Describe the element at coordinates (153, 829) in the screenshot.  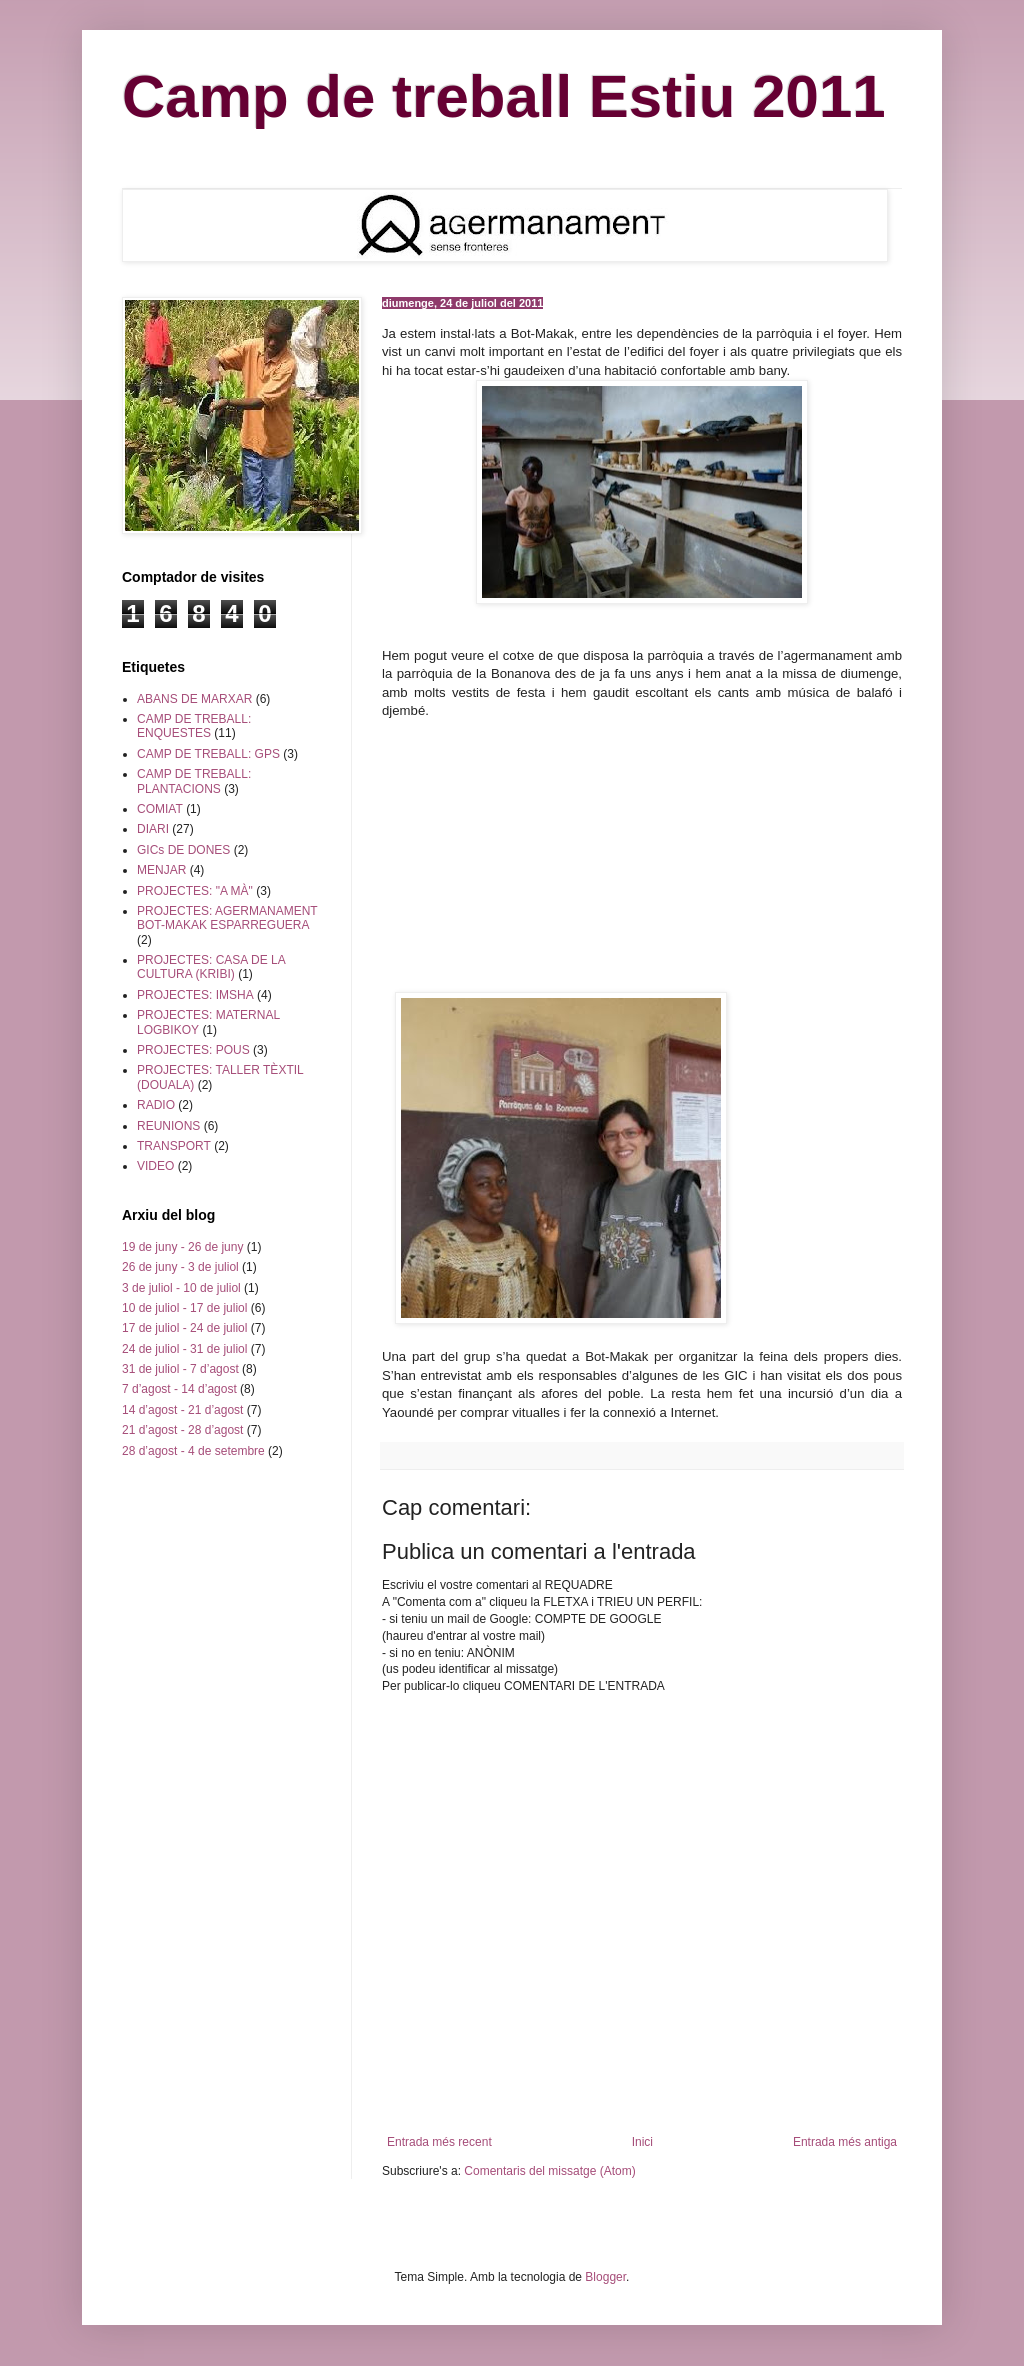
I see `DIARI` at that location.